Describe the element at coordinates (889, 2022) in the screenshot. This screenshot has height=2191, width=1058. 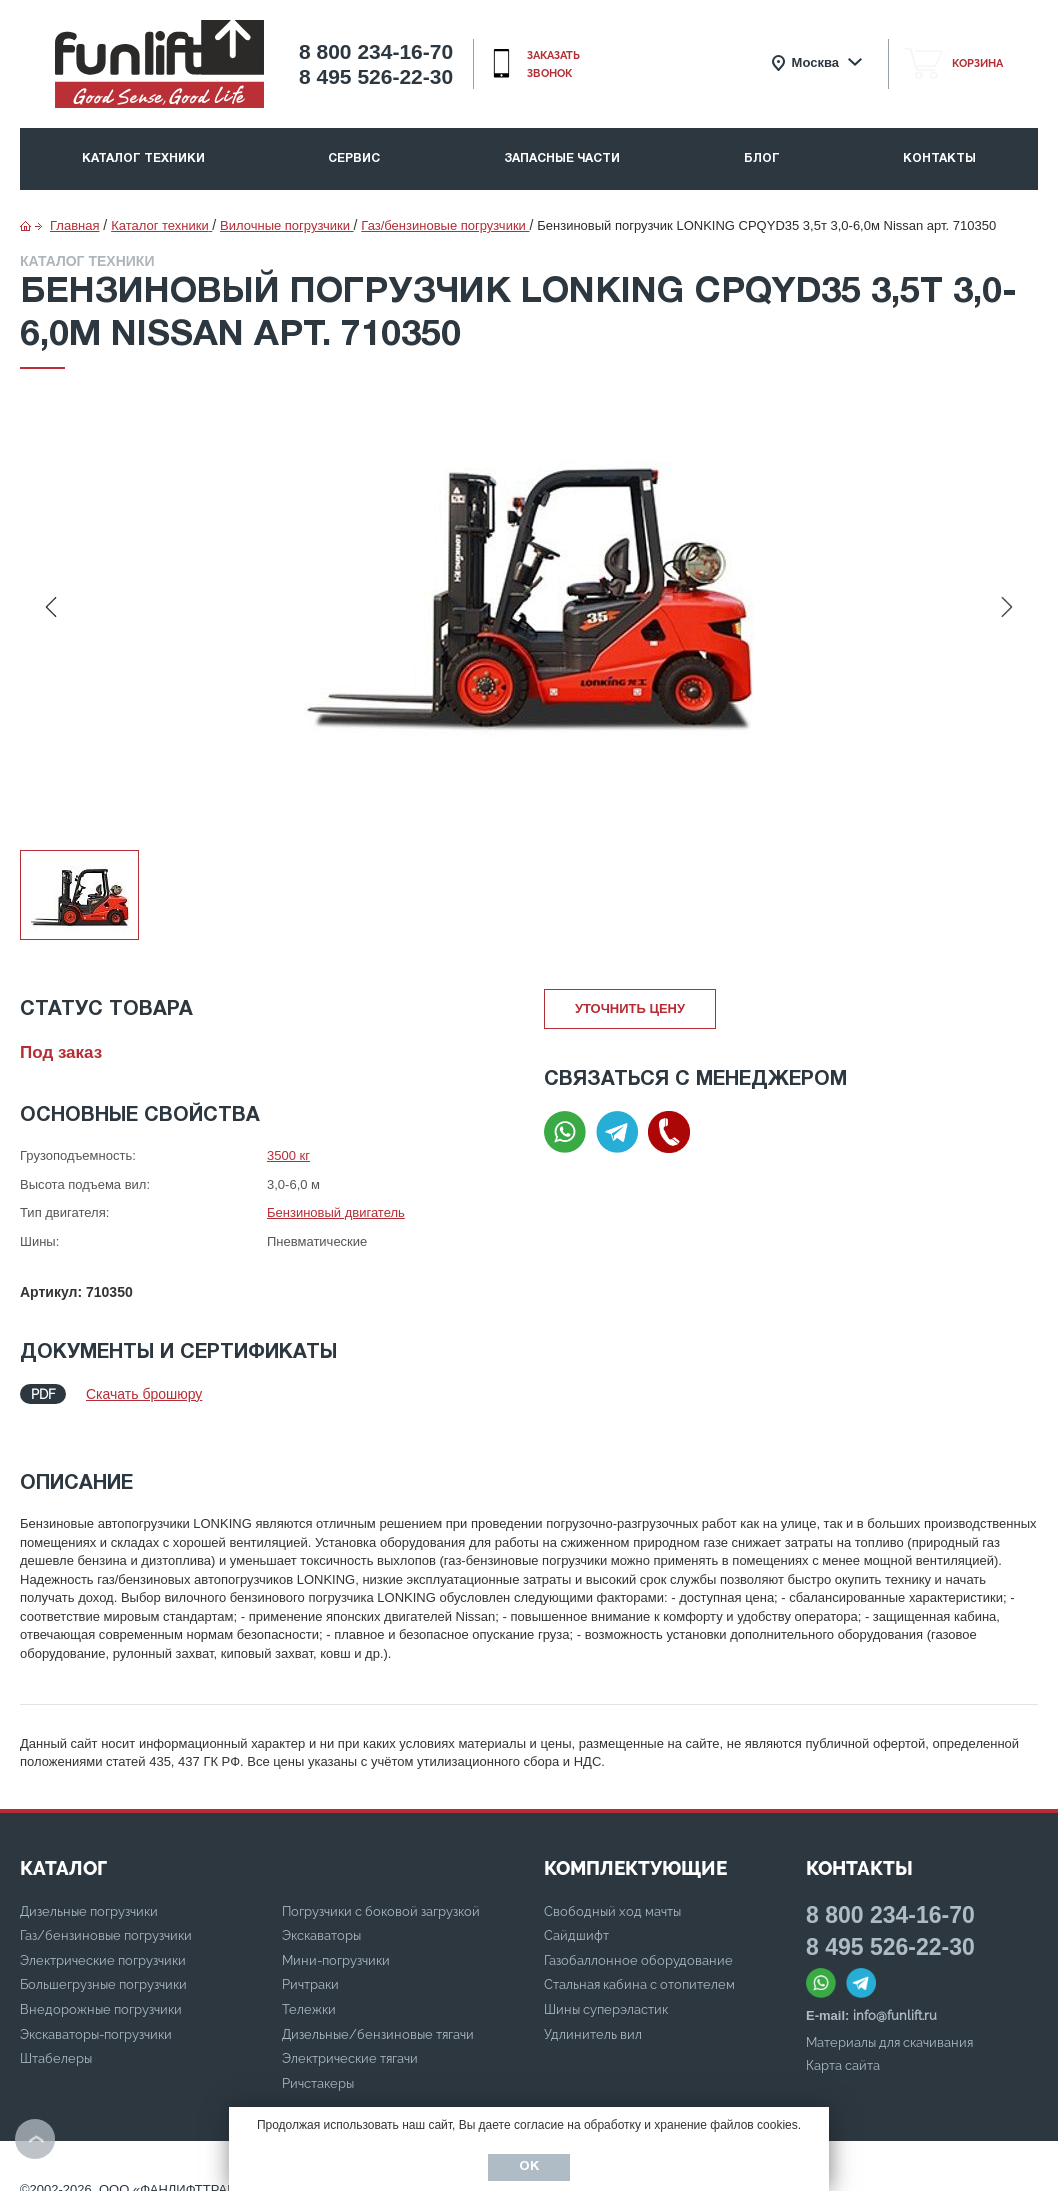
I see `Материалы для скачивания` at that location.